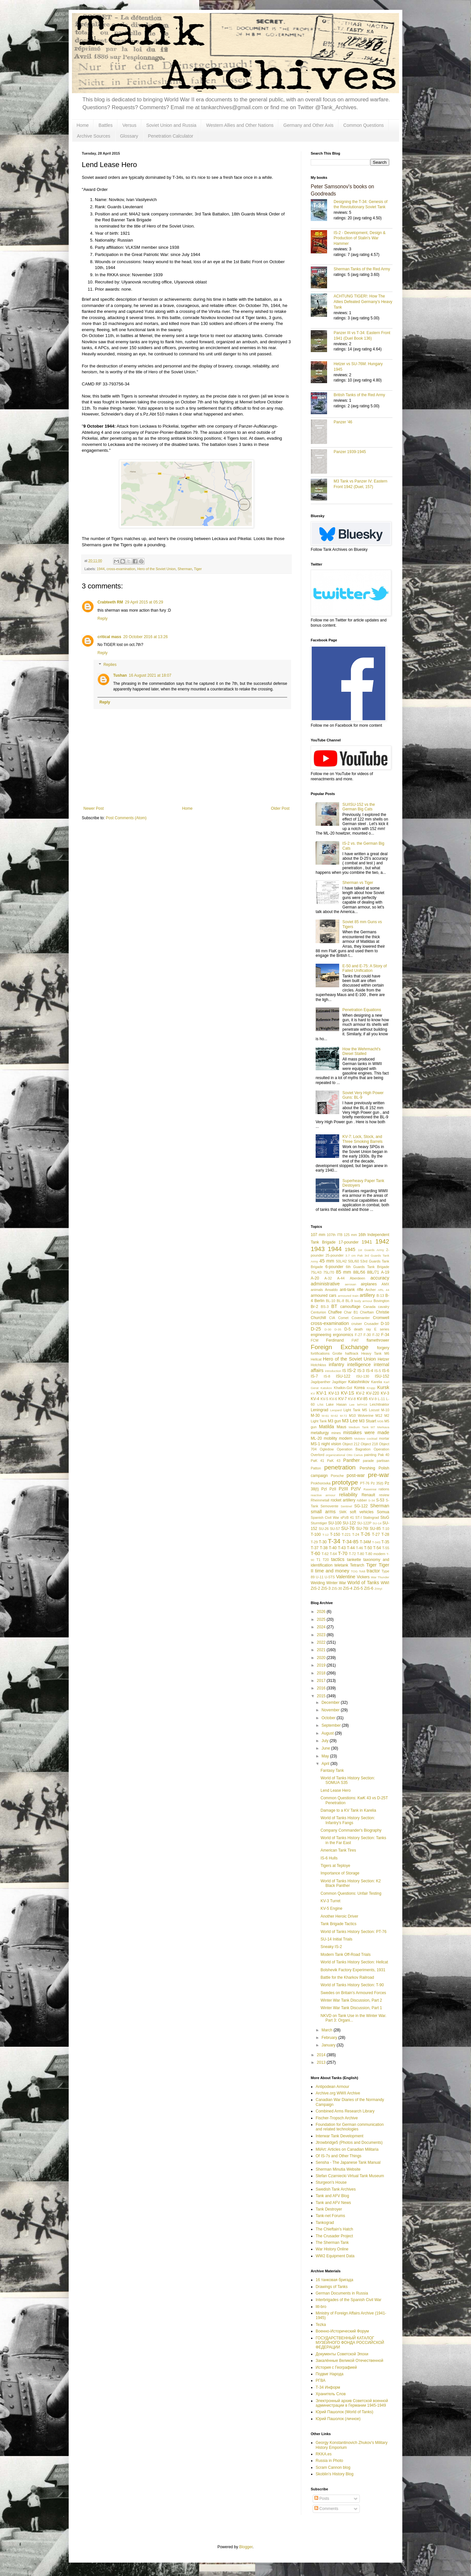 The height and width of the screenshot is (2576, 471). Describe the element at coordinates (380, 1577) in the screenshot. I see `War Thunder` at that location.